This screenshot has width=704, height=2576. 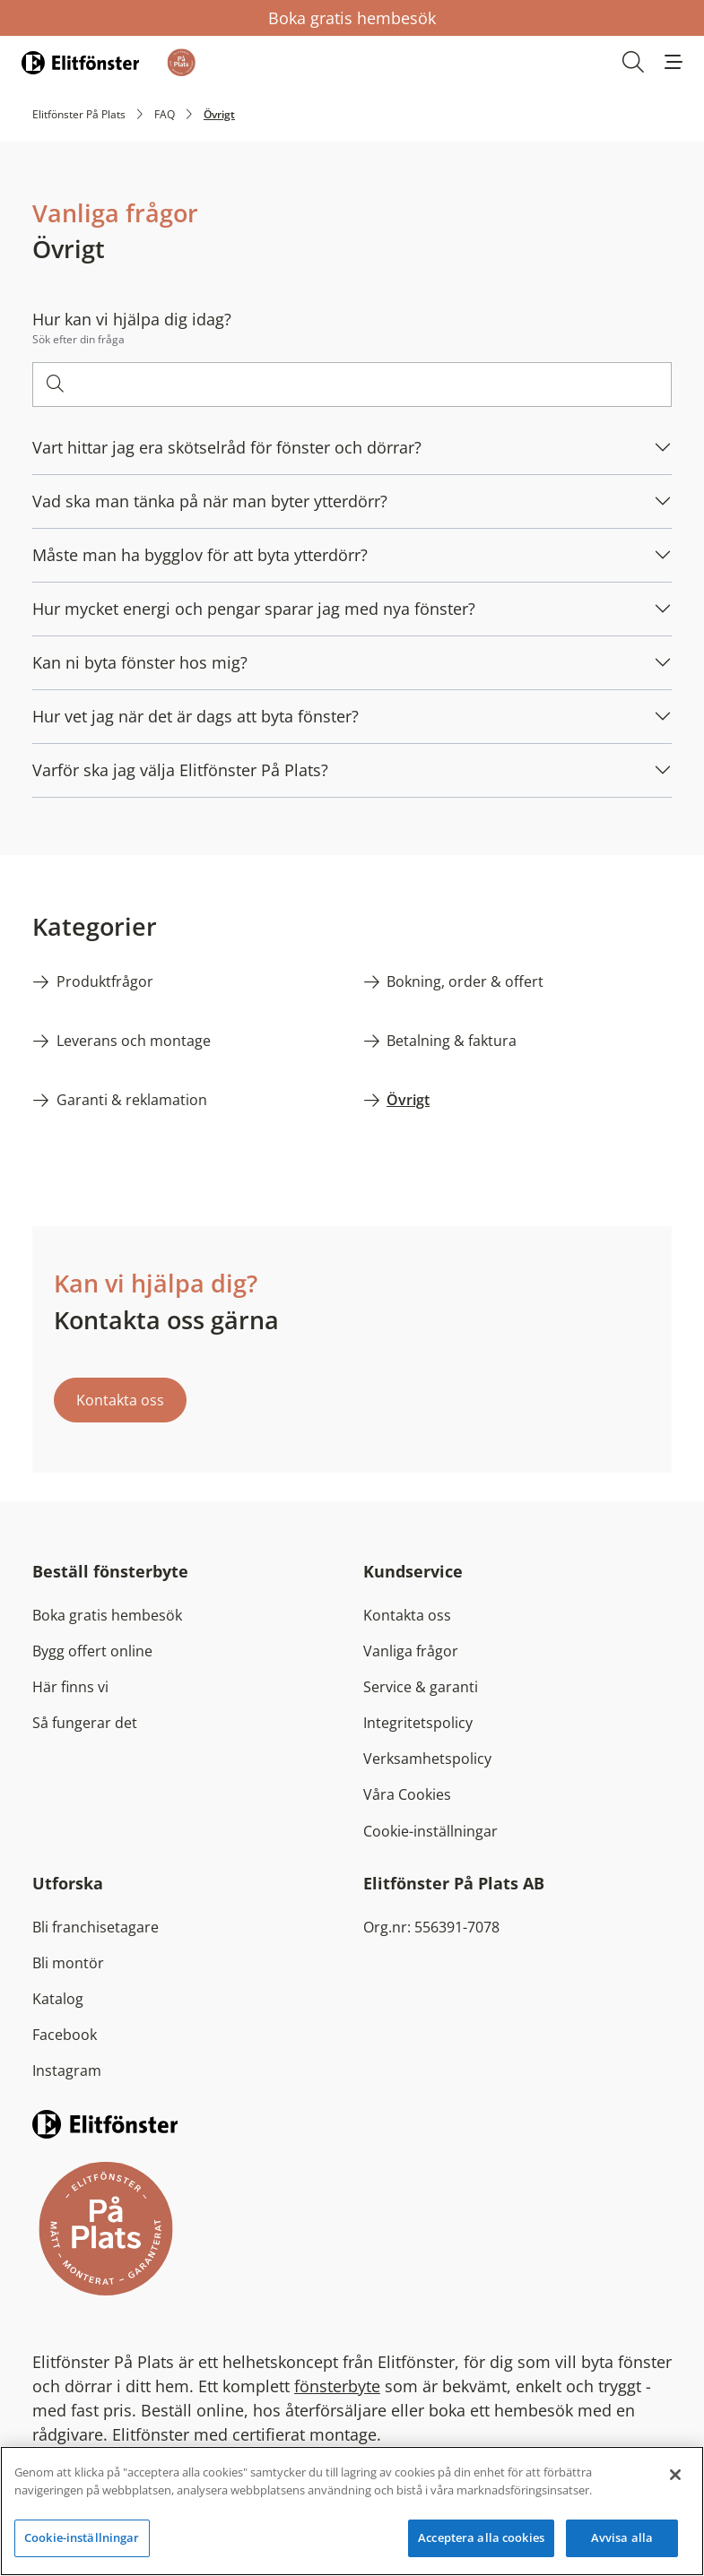 I want to click on [Stäng], so click(x=675, y=2474).